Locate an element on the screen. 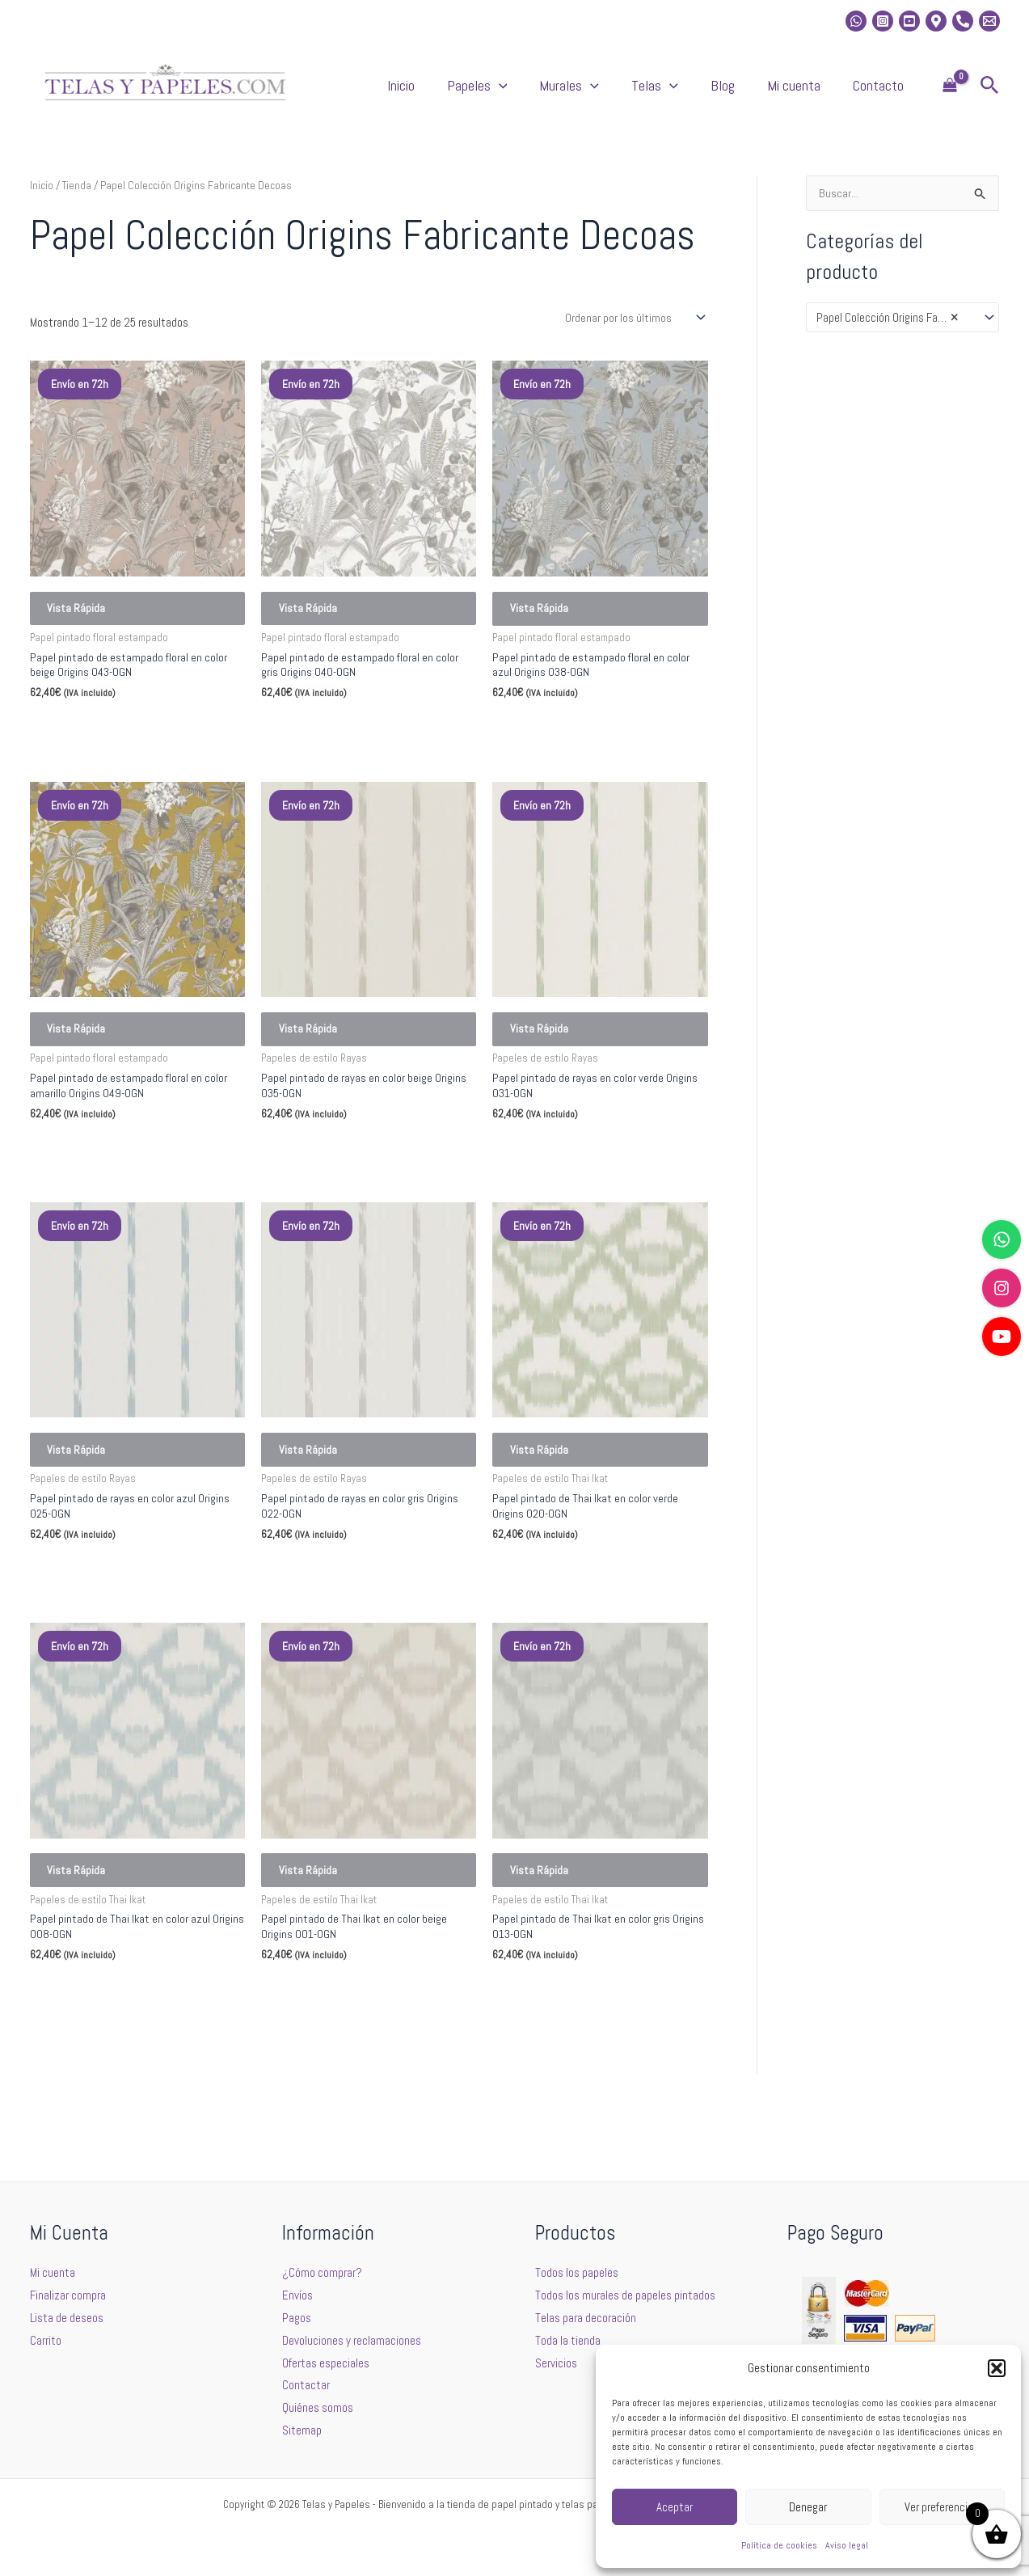 The image size is (1029, 2576). Telas para decoración is located at coordinates (585, 2317).